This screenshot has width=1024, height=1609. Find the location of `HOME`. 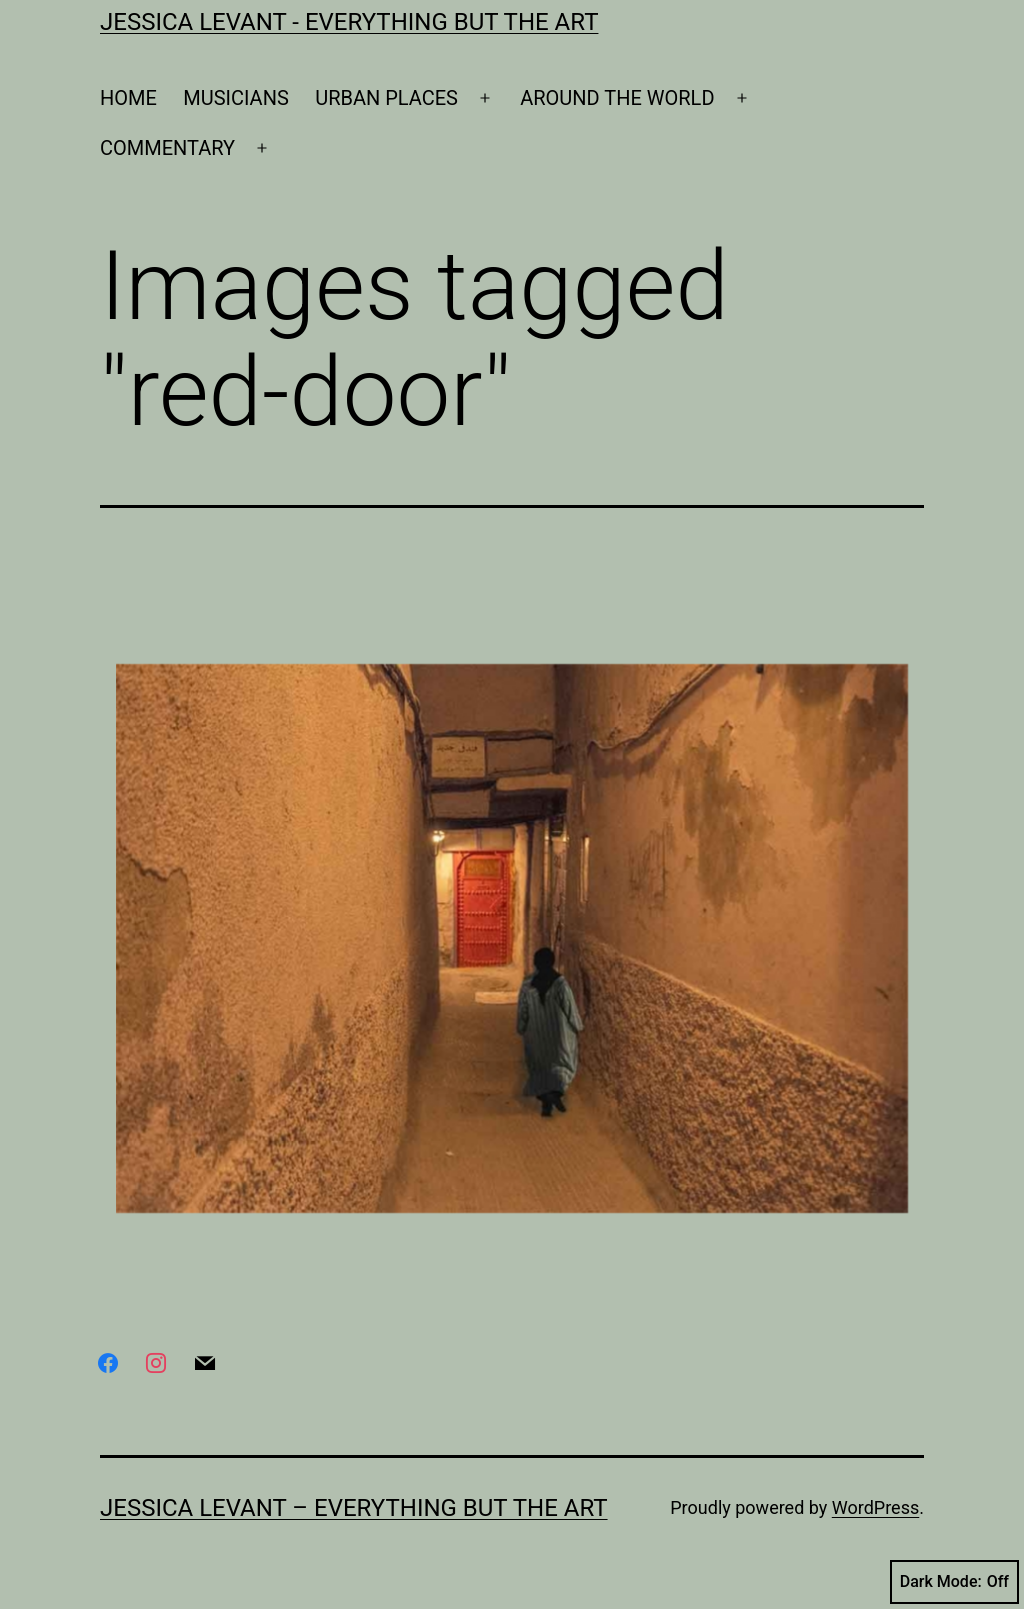

HOME is located at coordinates (128, 98).